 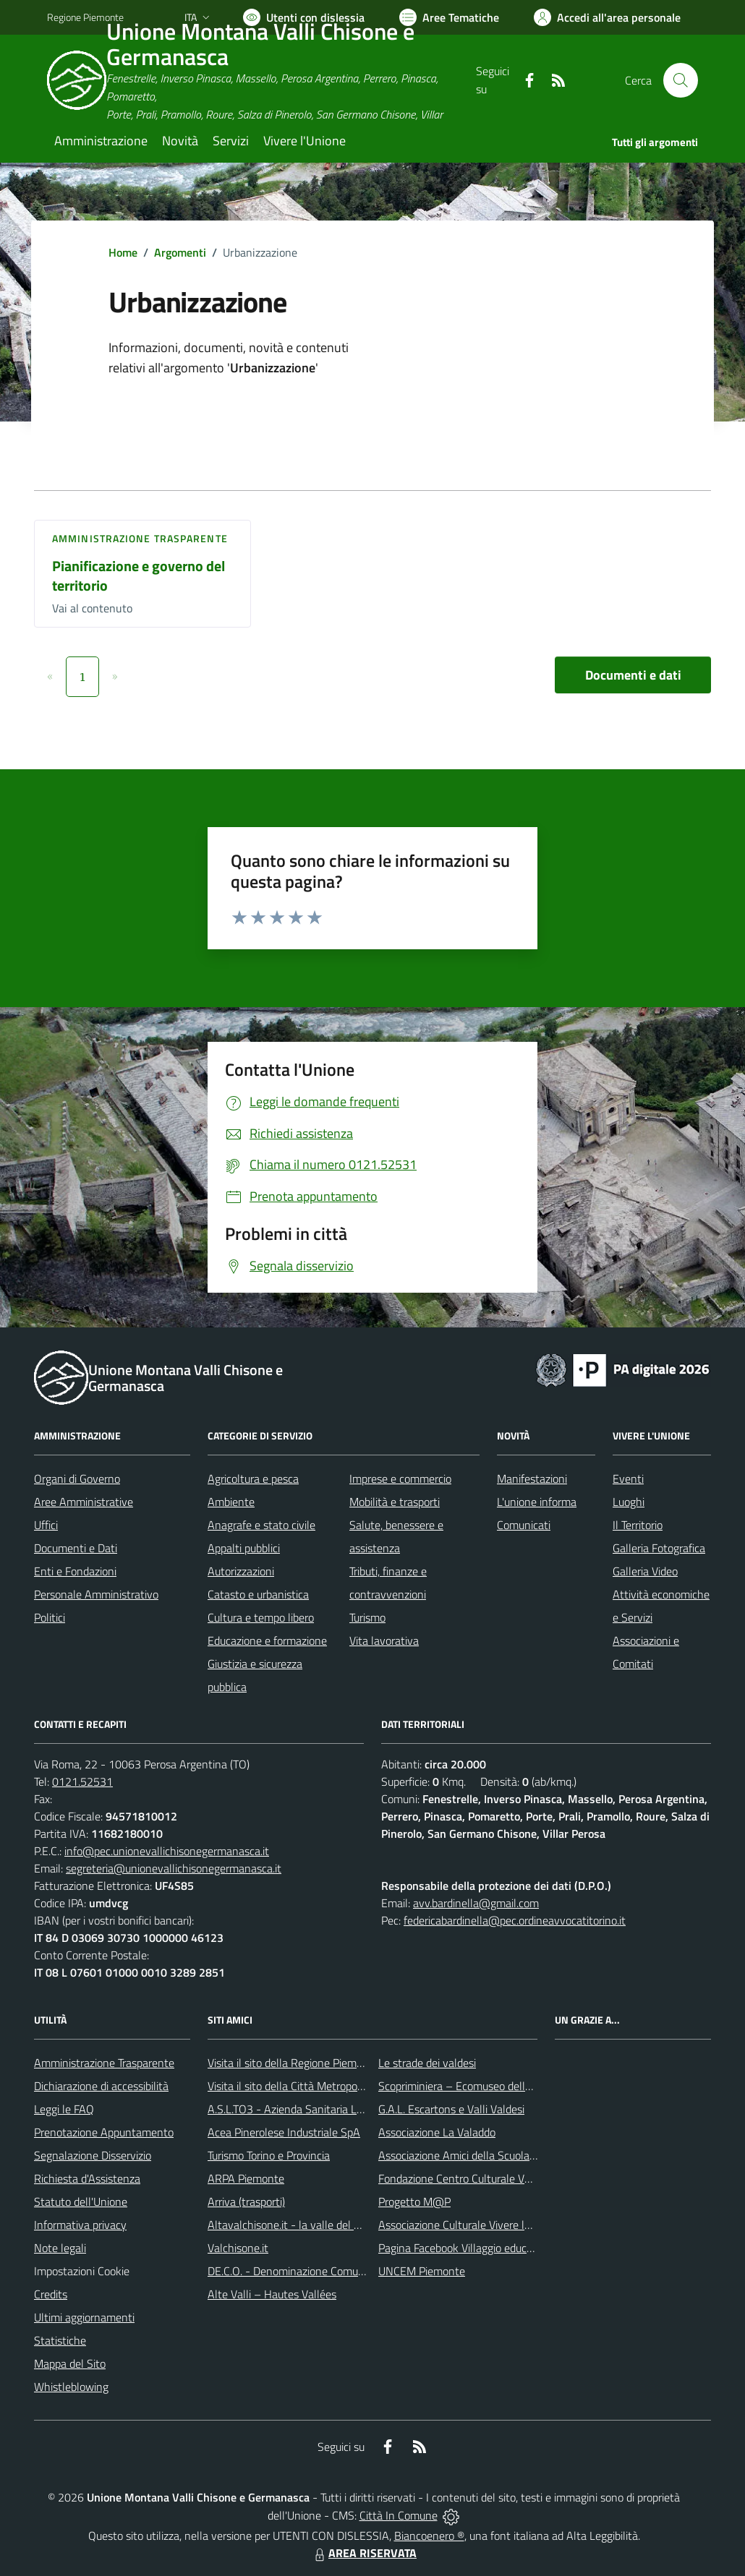 What do you see at coordinates (81, 2271) in the screenshot?
I see `Impostazioni Cookie` at bounding box center [81, 2271].